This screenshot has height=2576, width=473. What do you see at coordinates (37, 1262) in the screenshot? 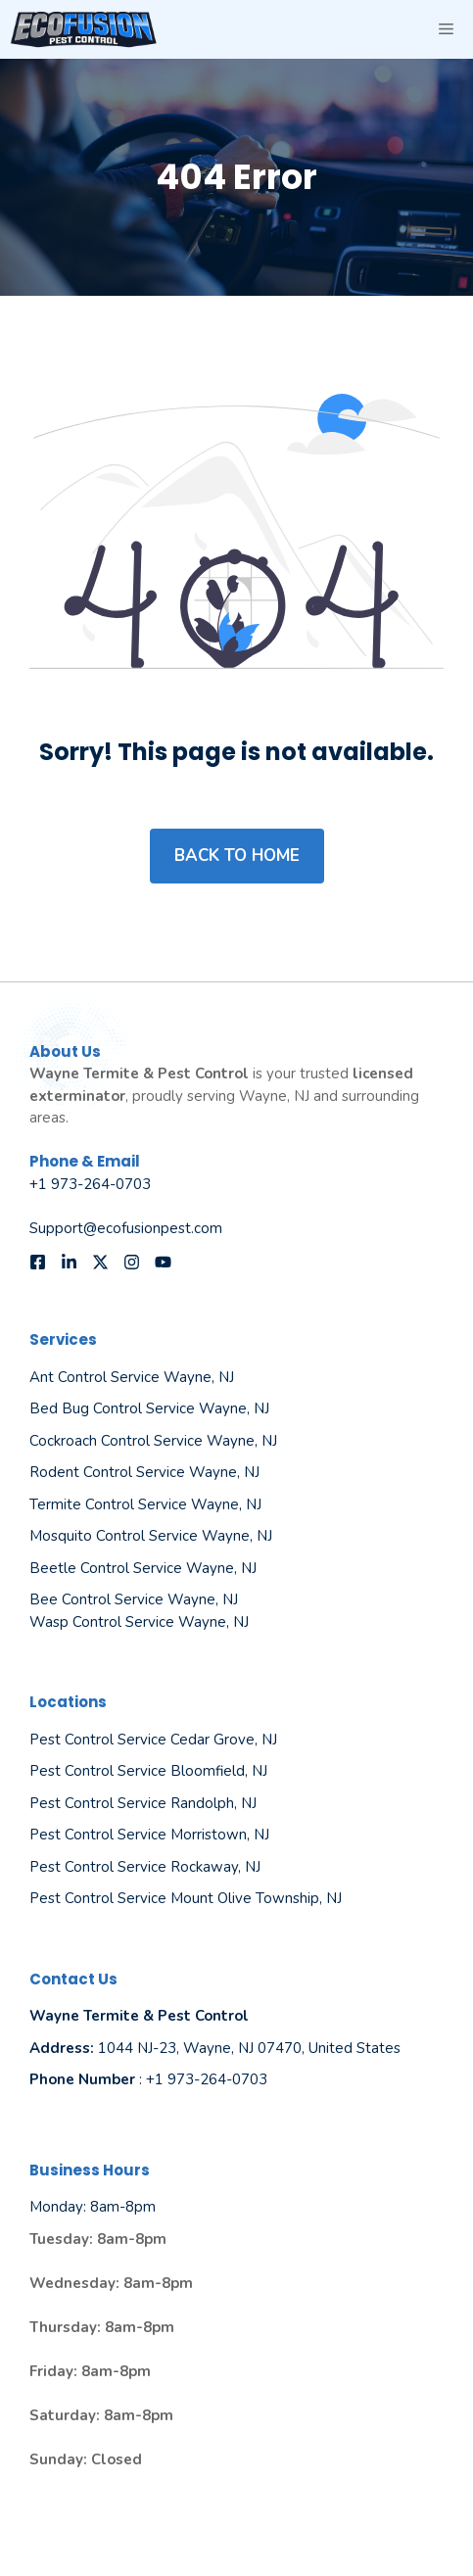
I see `[Follow us on Facebook]` at bounding box center [37, 1262].